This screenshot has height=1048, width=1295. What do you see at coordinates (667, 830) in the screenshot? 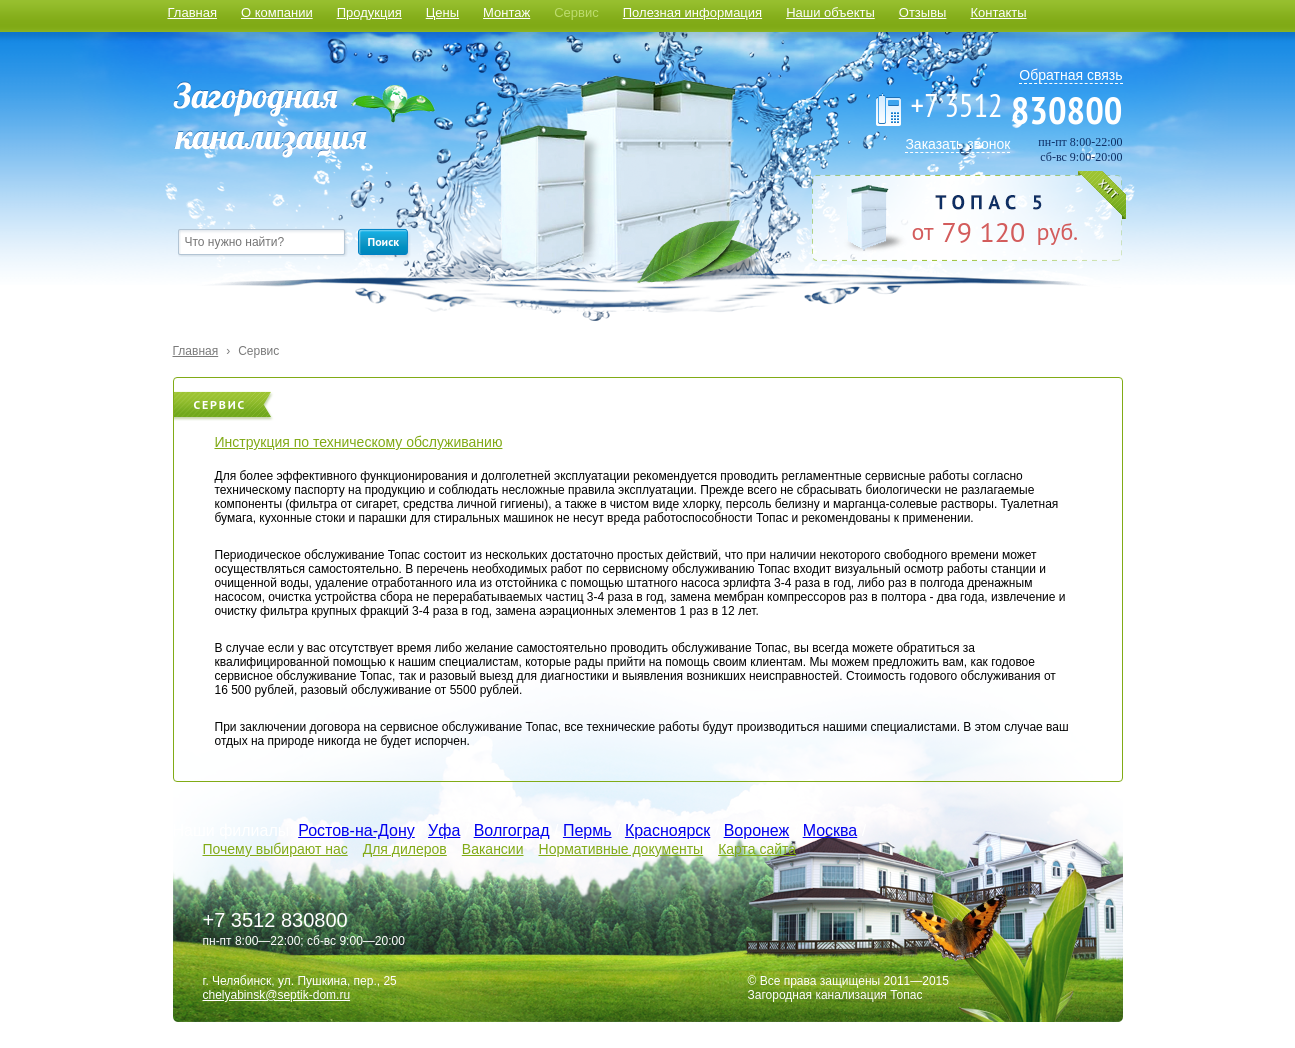
I see `Красноярск` at bounding box center [667, 830].